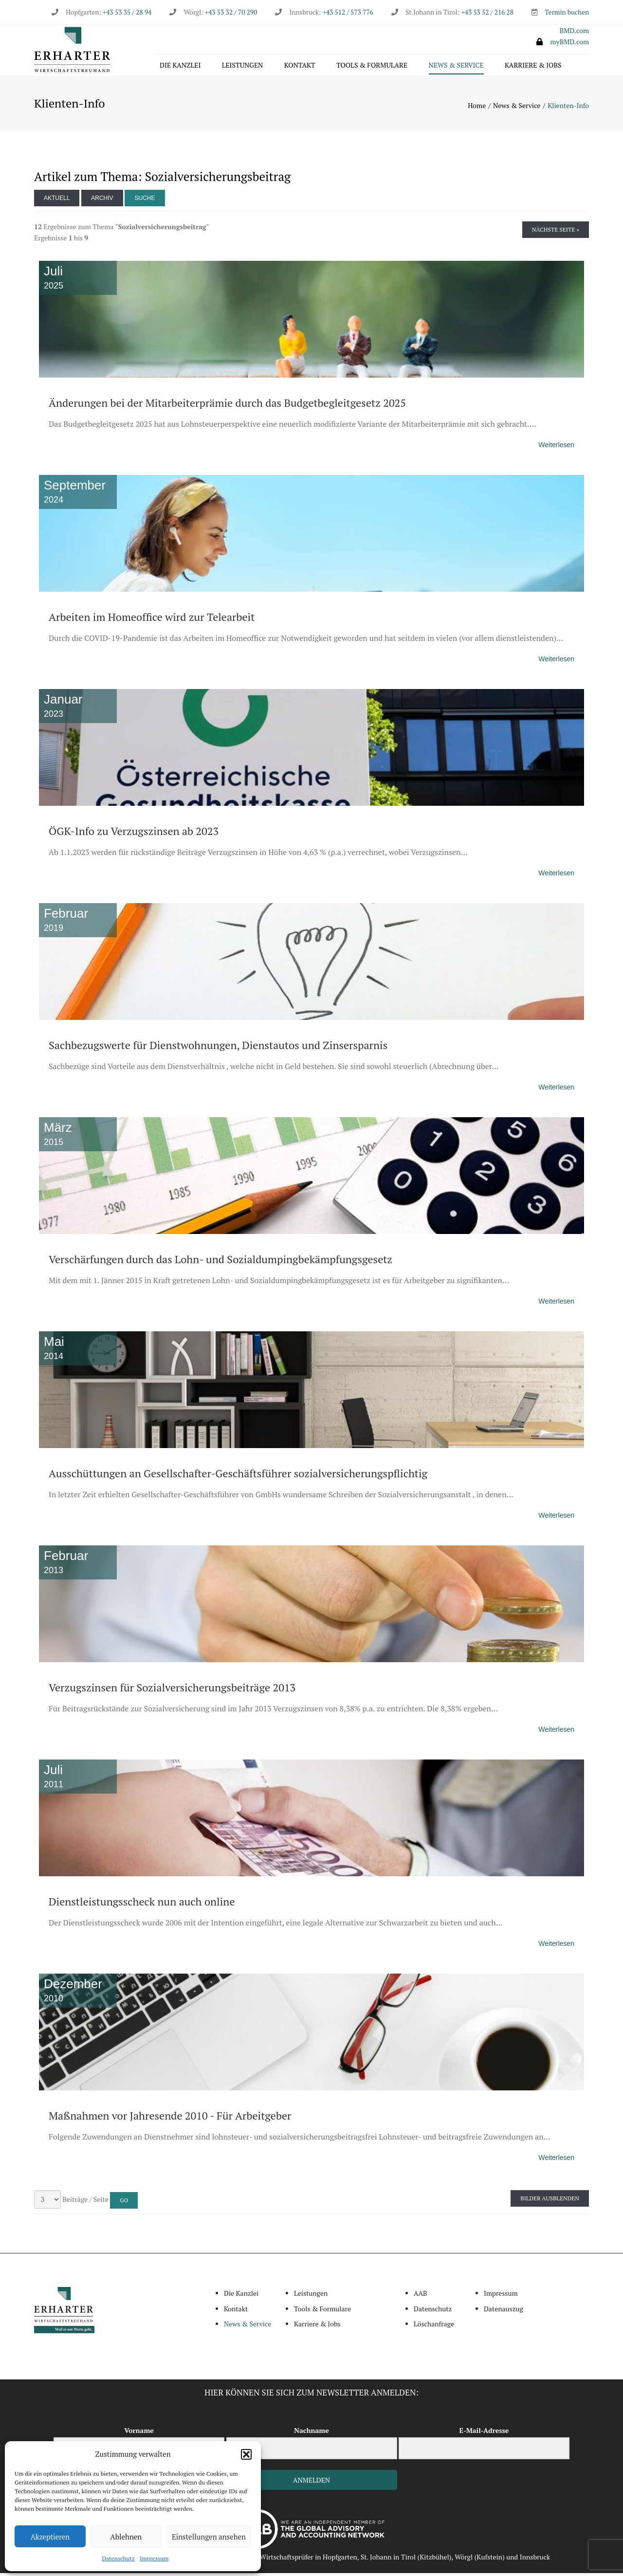 Image resolution: width=623 pixels, height=2576 pixels. What do you see at coordinates (567, 12) in the screenshot?
I see `Termin buchen` at bounding box center [567, 12].